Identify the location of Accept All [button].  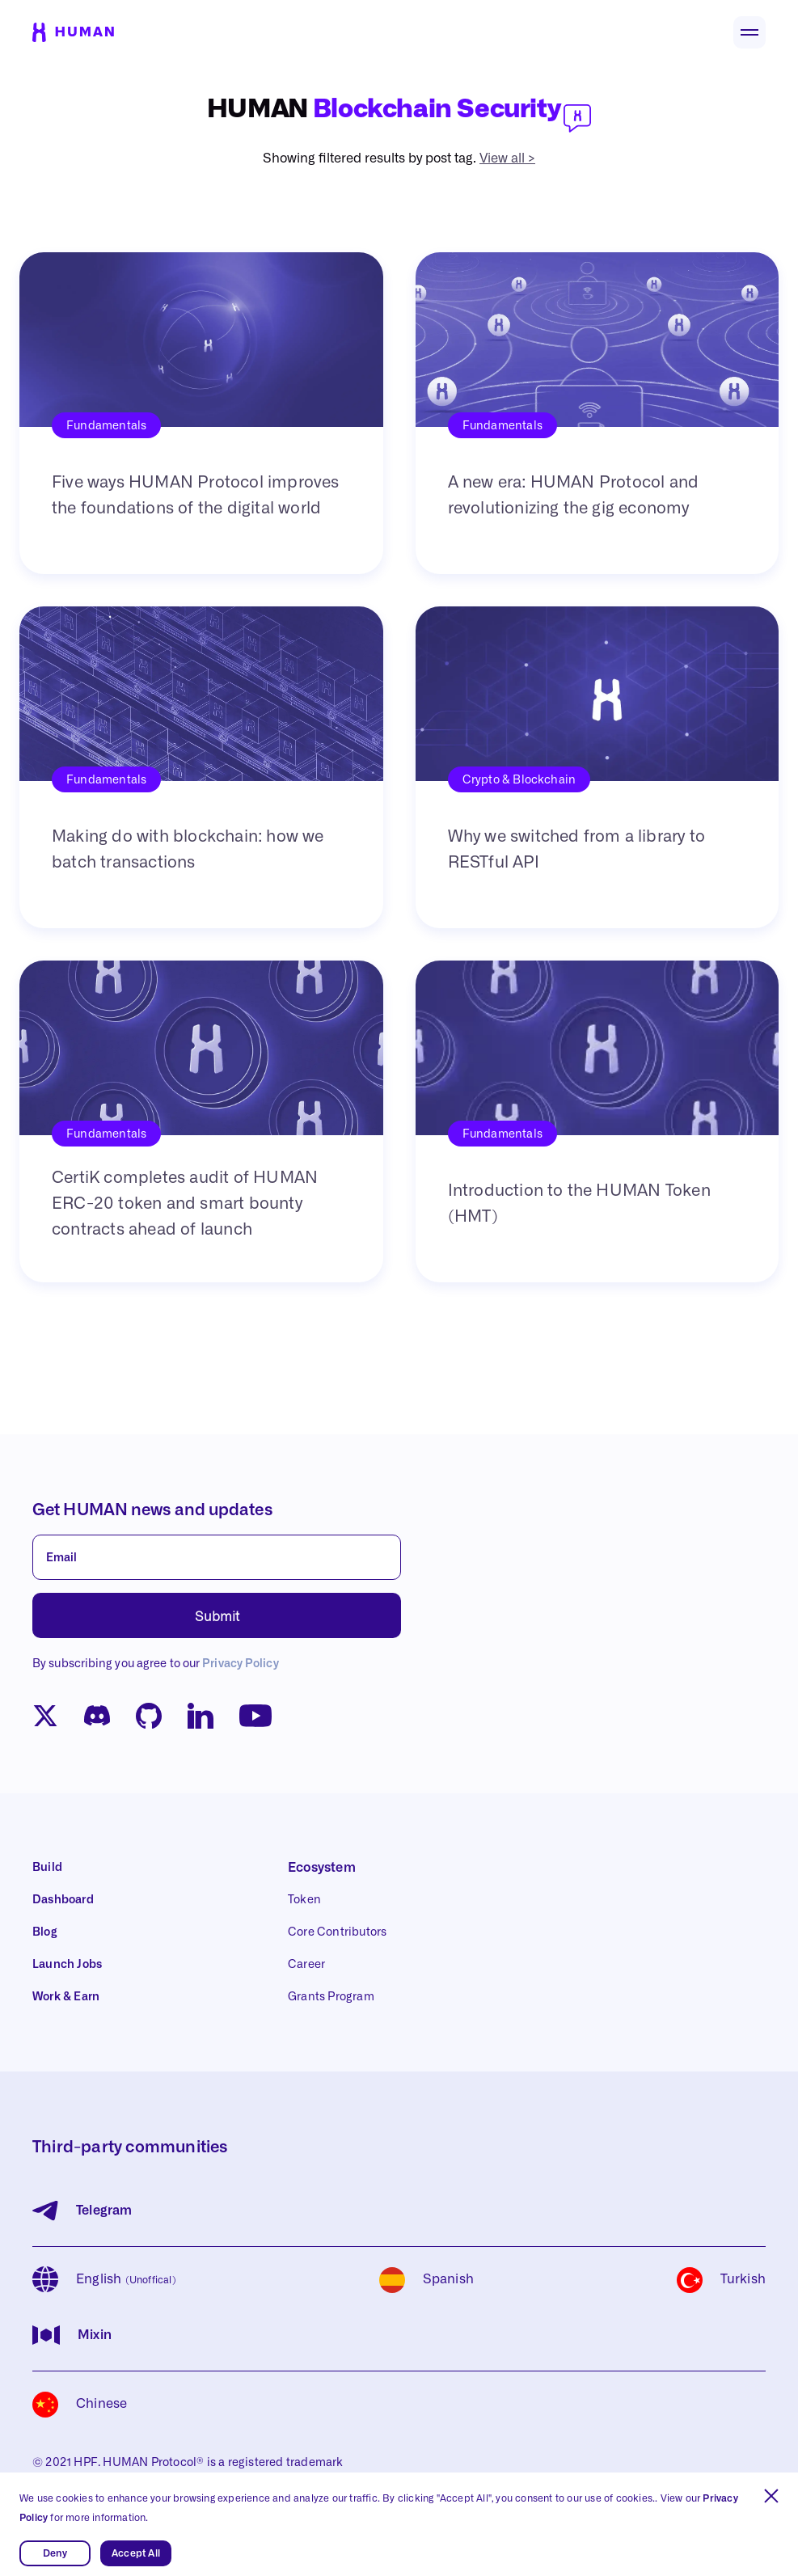
(136, 2553).